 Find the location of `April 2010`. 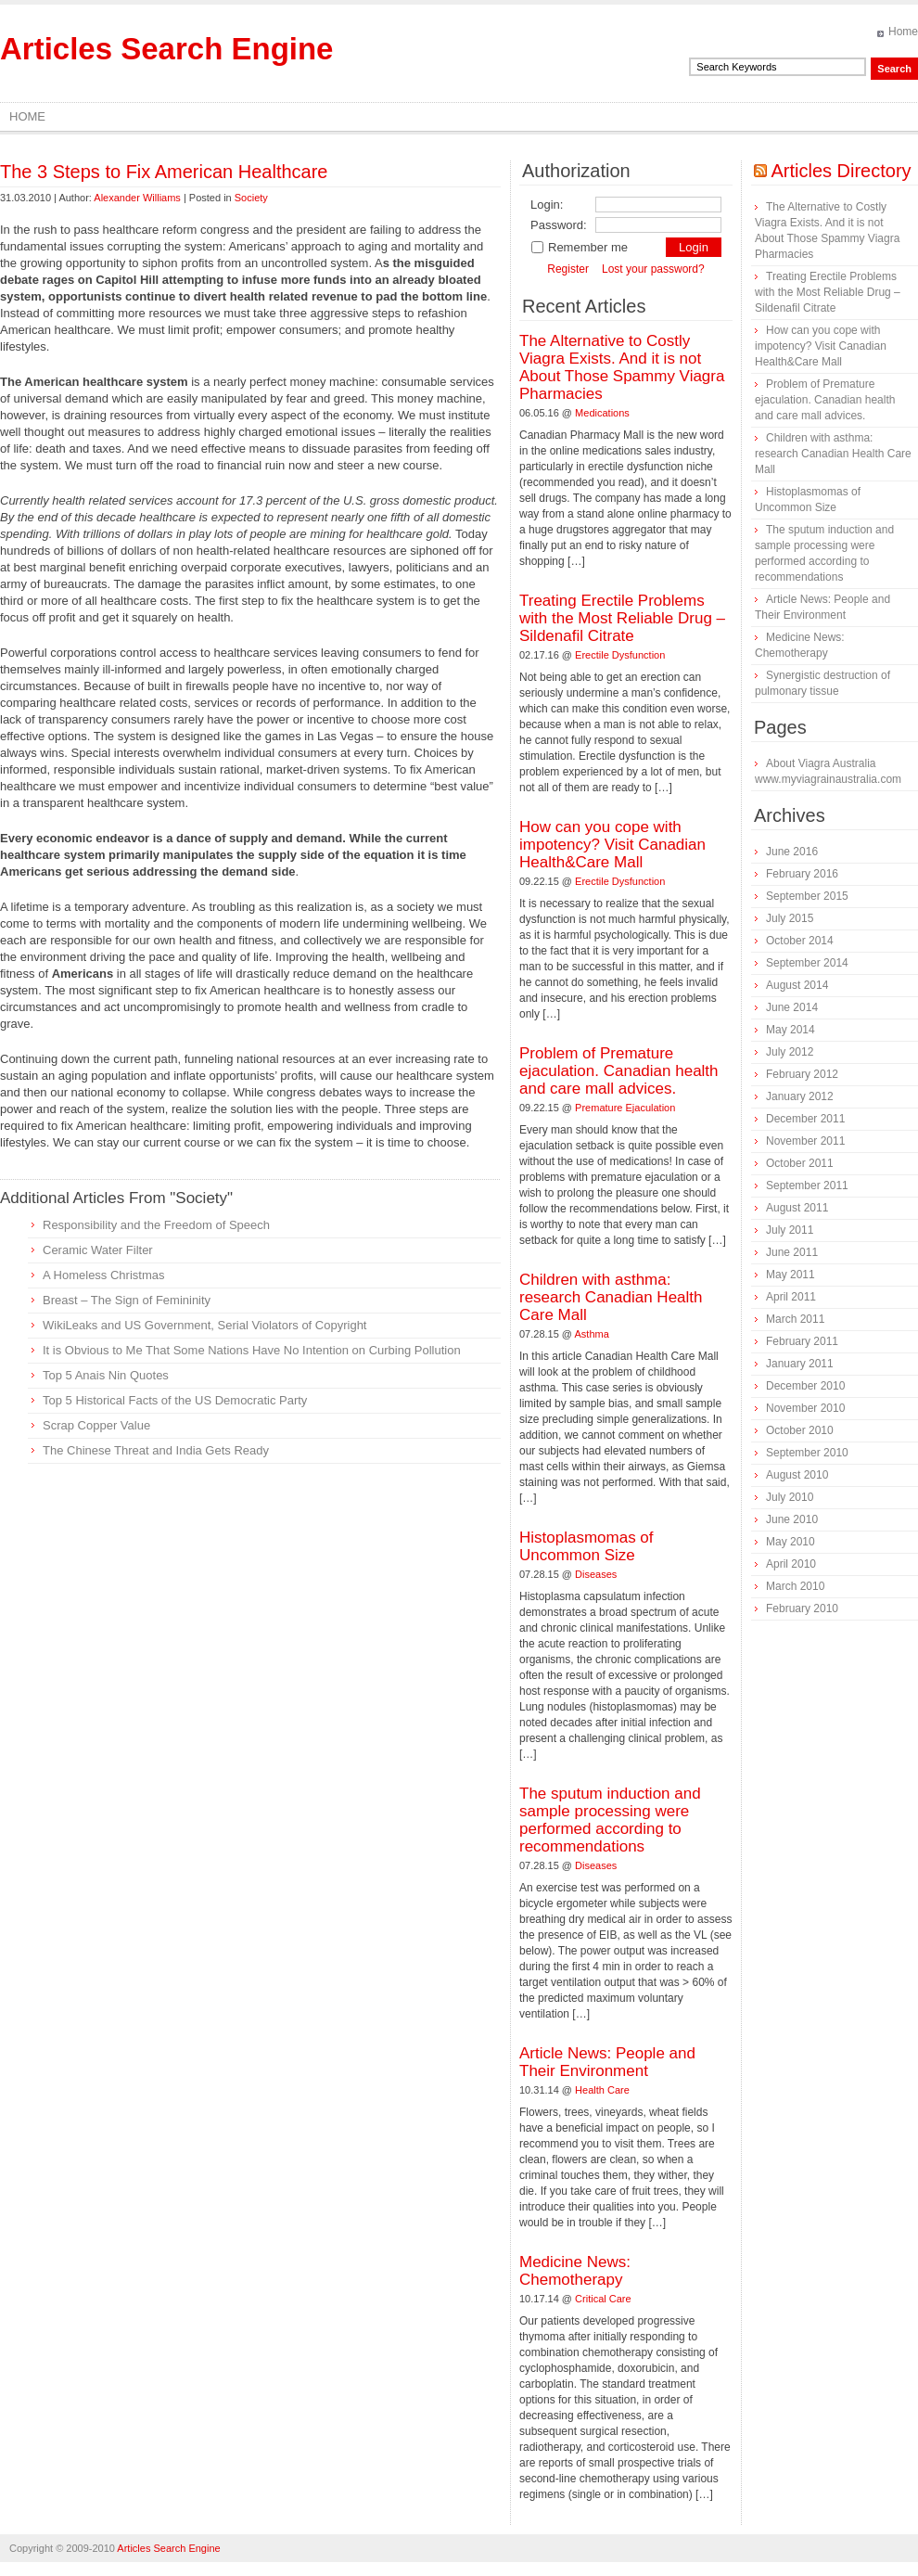

April 2010 is located at coordinates (791, 1563).